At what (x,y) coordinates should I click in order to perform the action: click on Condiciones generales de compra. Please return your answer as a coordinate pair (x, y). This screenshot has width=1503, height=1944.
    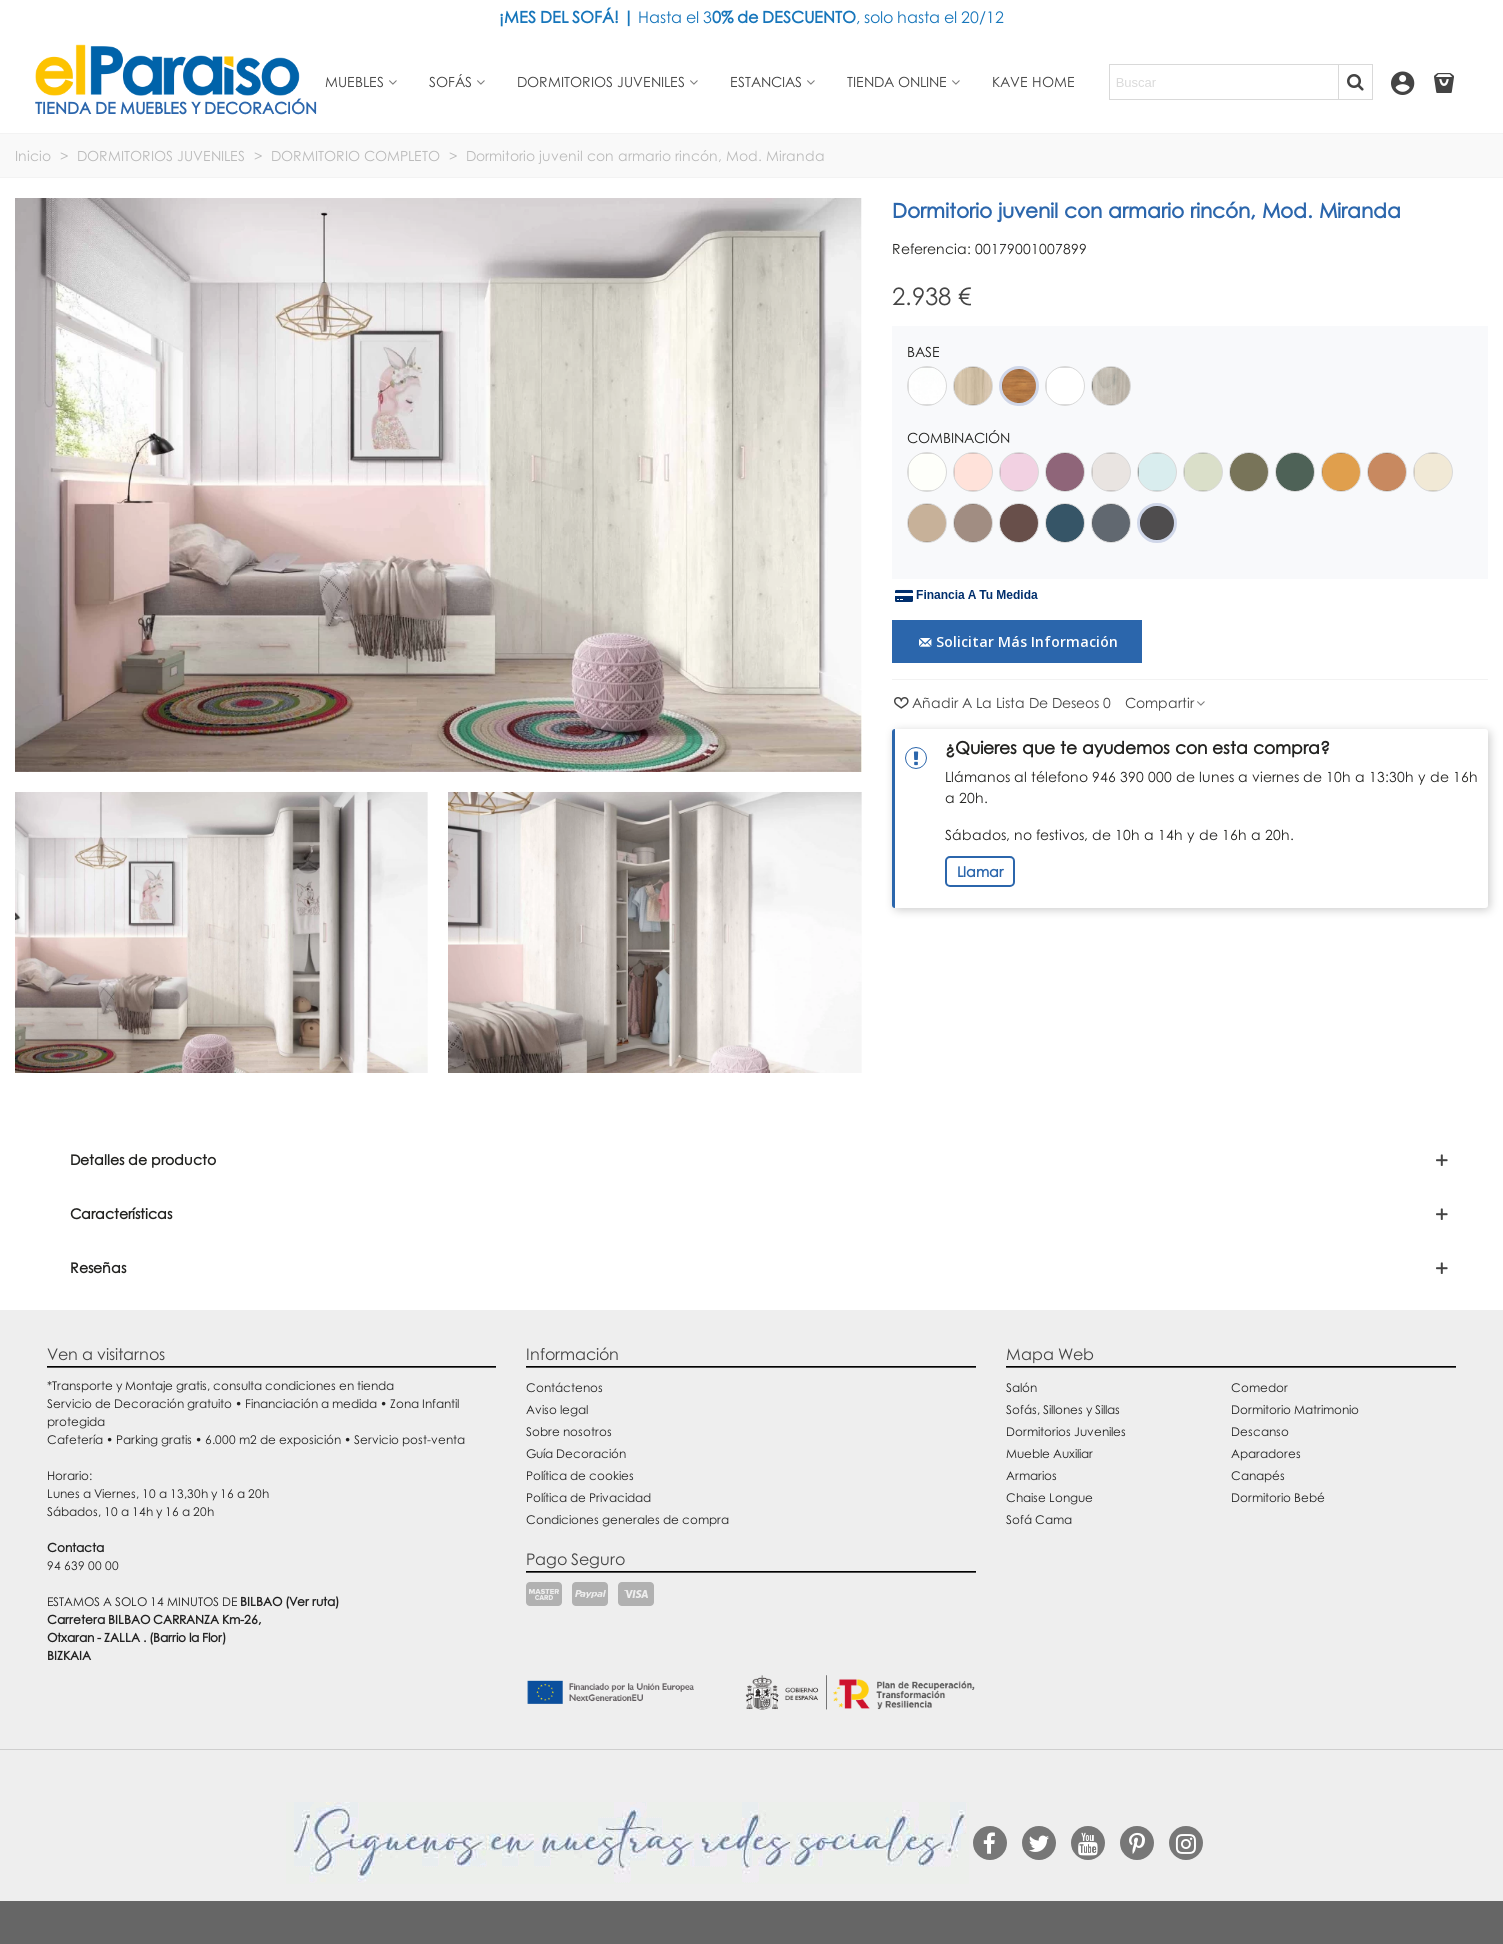
    Looking at the image, I should click on (627, 1519).